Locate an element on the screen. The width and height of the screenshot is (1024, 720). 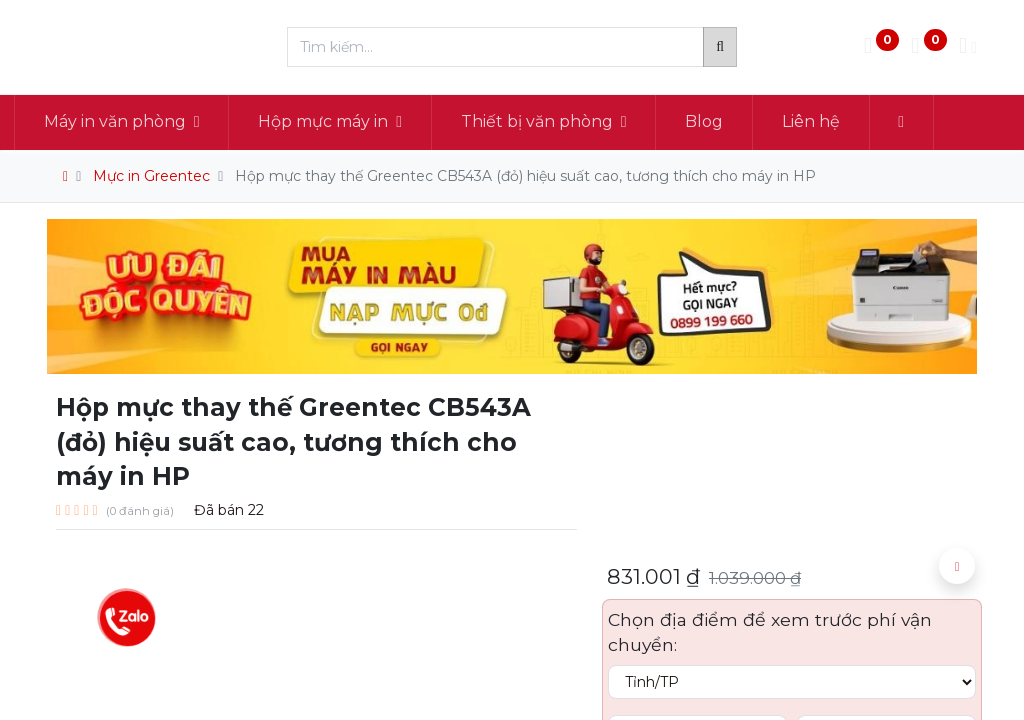
[menuitem] is located at coordinates (738, 122).